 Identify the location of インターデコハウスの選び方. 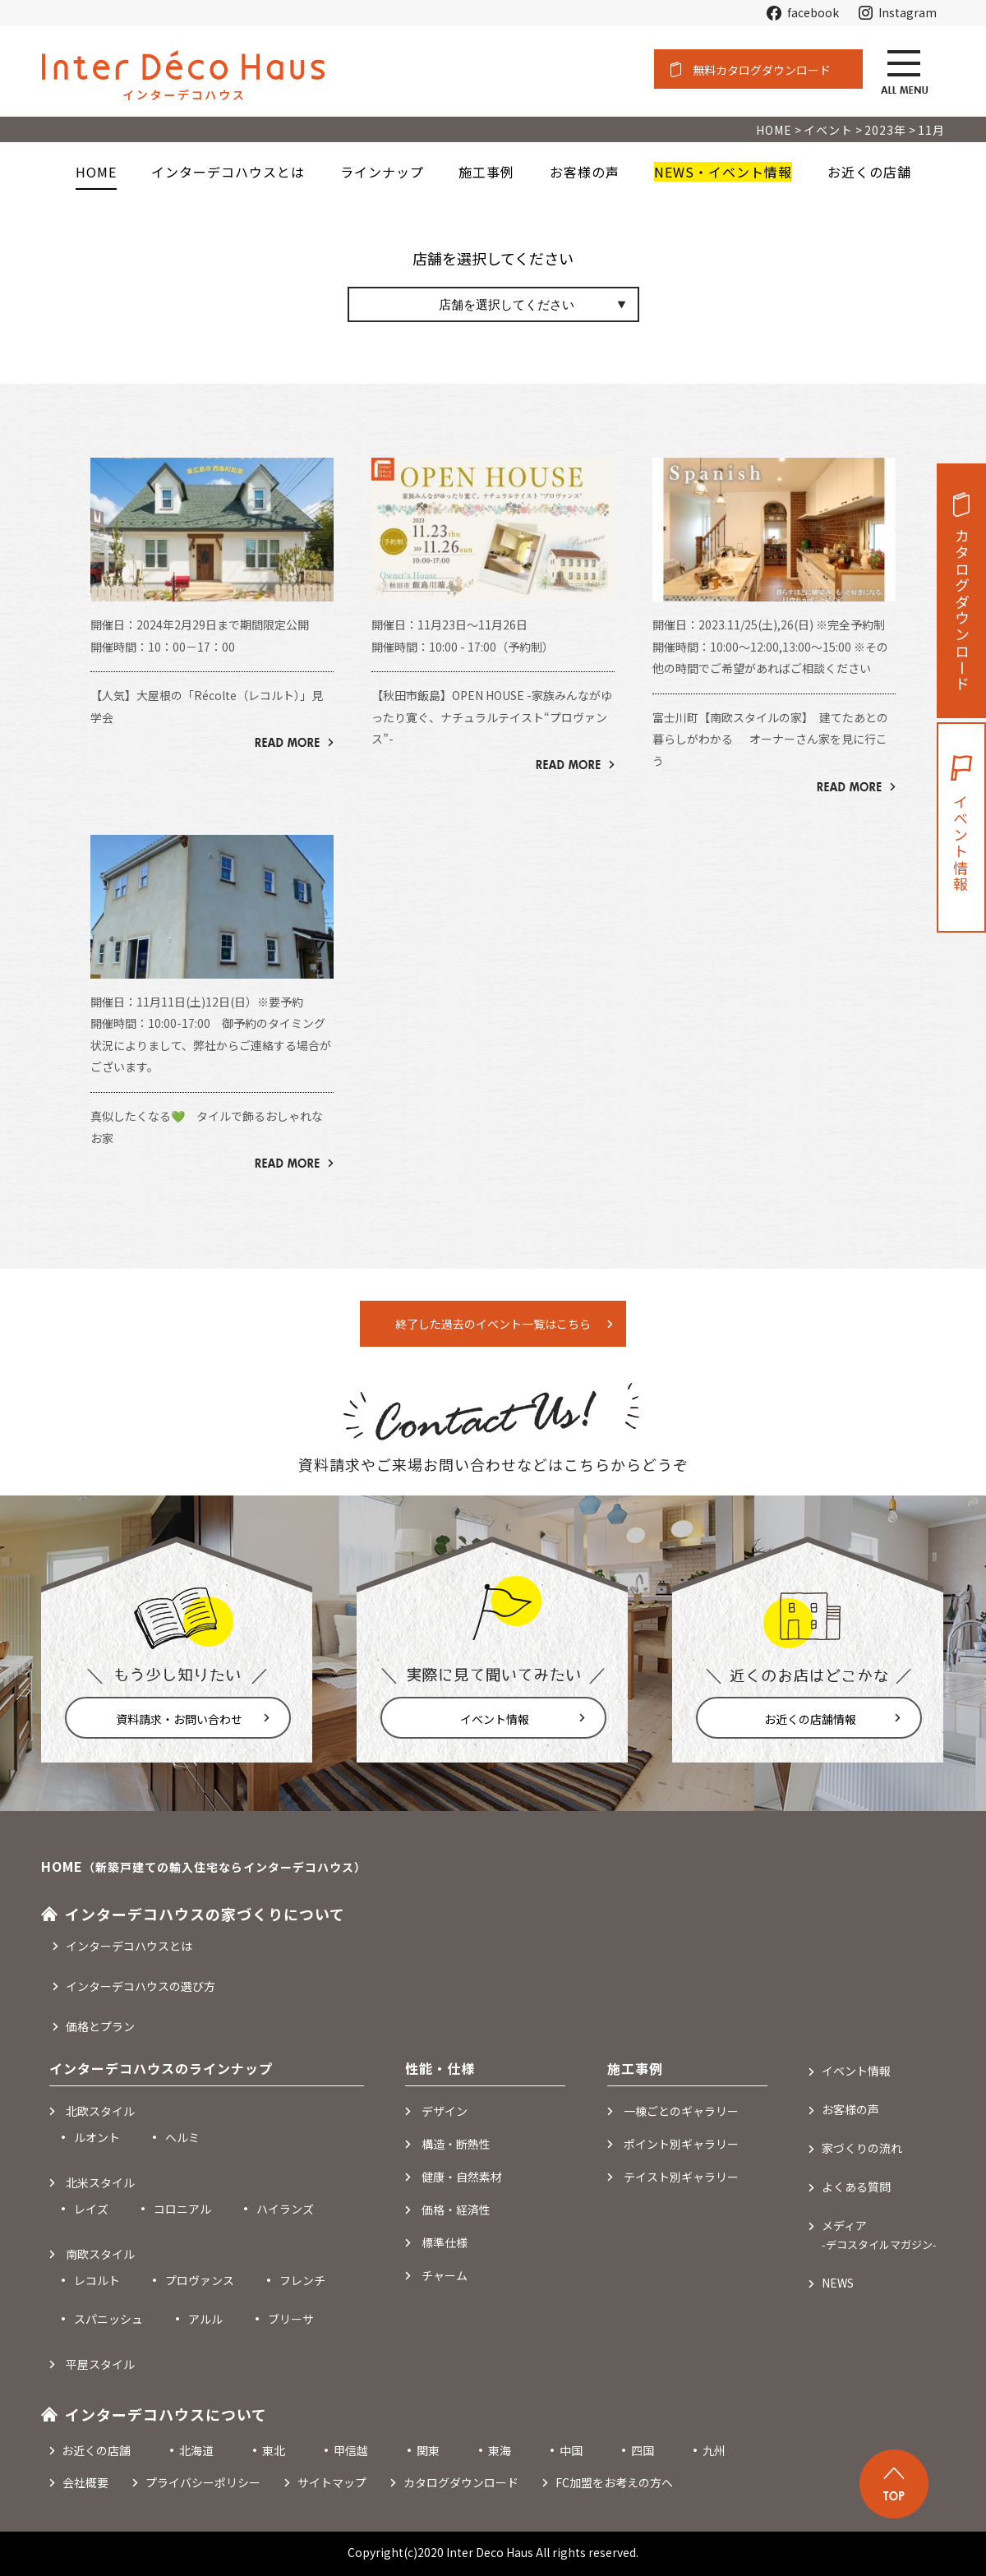
(140, 1986).